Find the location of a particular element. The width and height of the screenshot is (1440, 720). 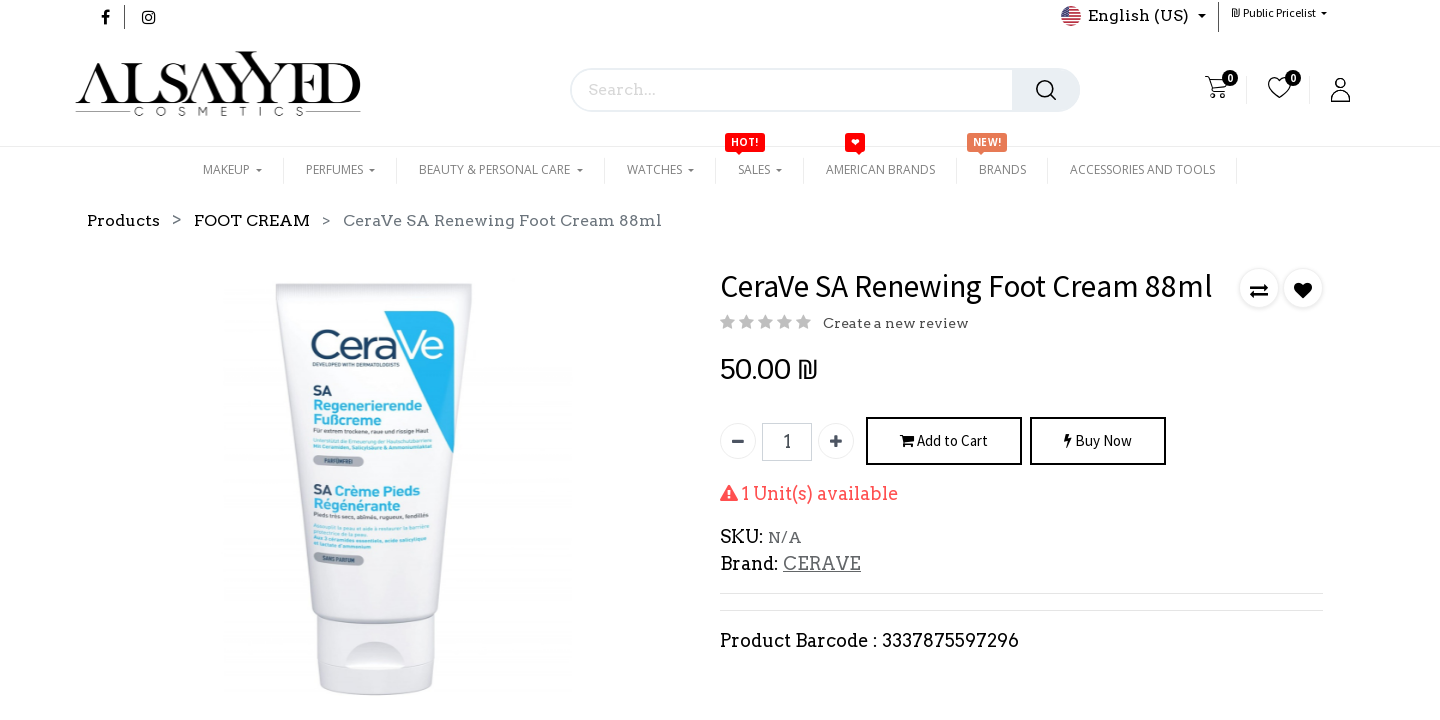

[button] is located at coordinates (1279, 12).